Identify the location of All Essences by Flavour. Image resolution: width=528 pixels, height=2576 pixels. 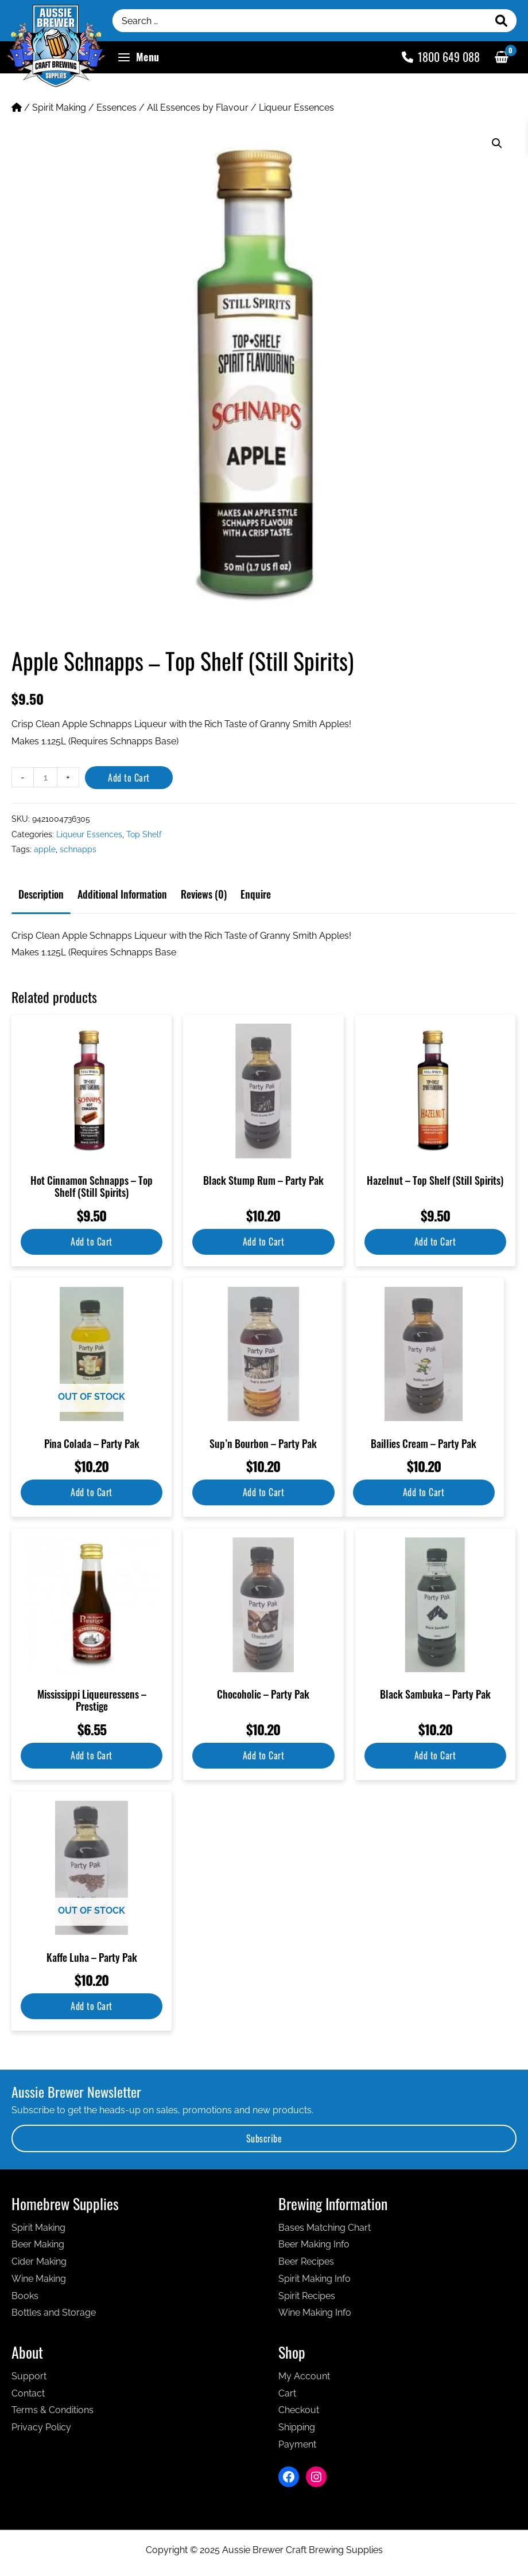
(198, 107).